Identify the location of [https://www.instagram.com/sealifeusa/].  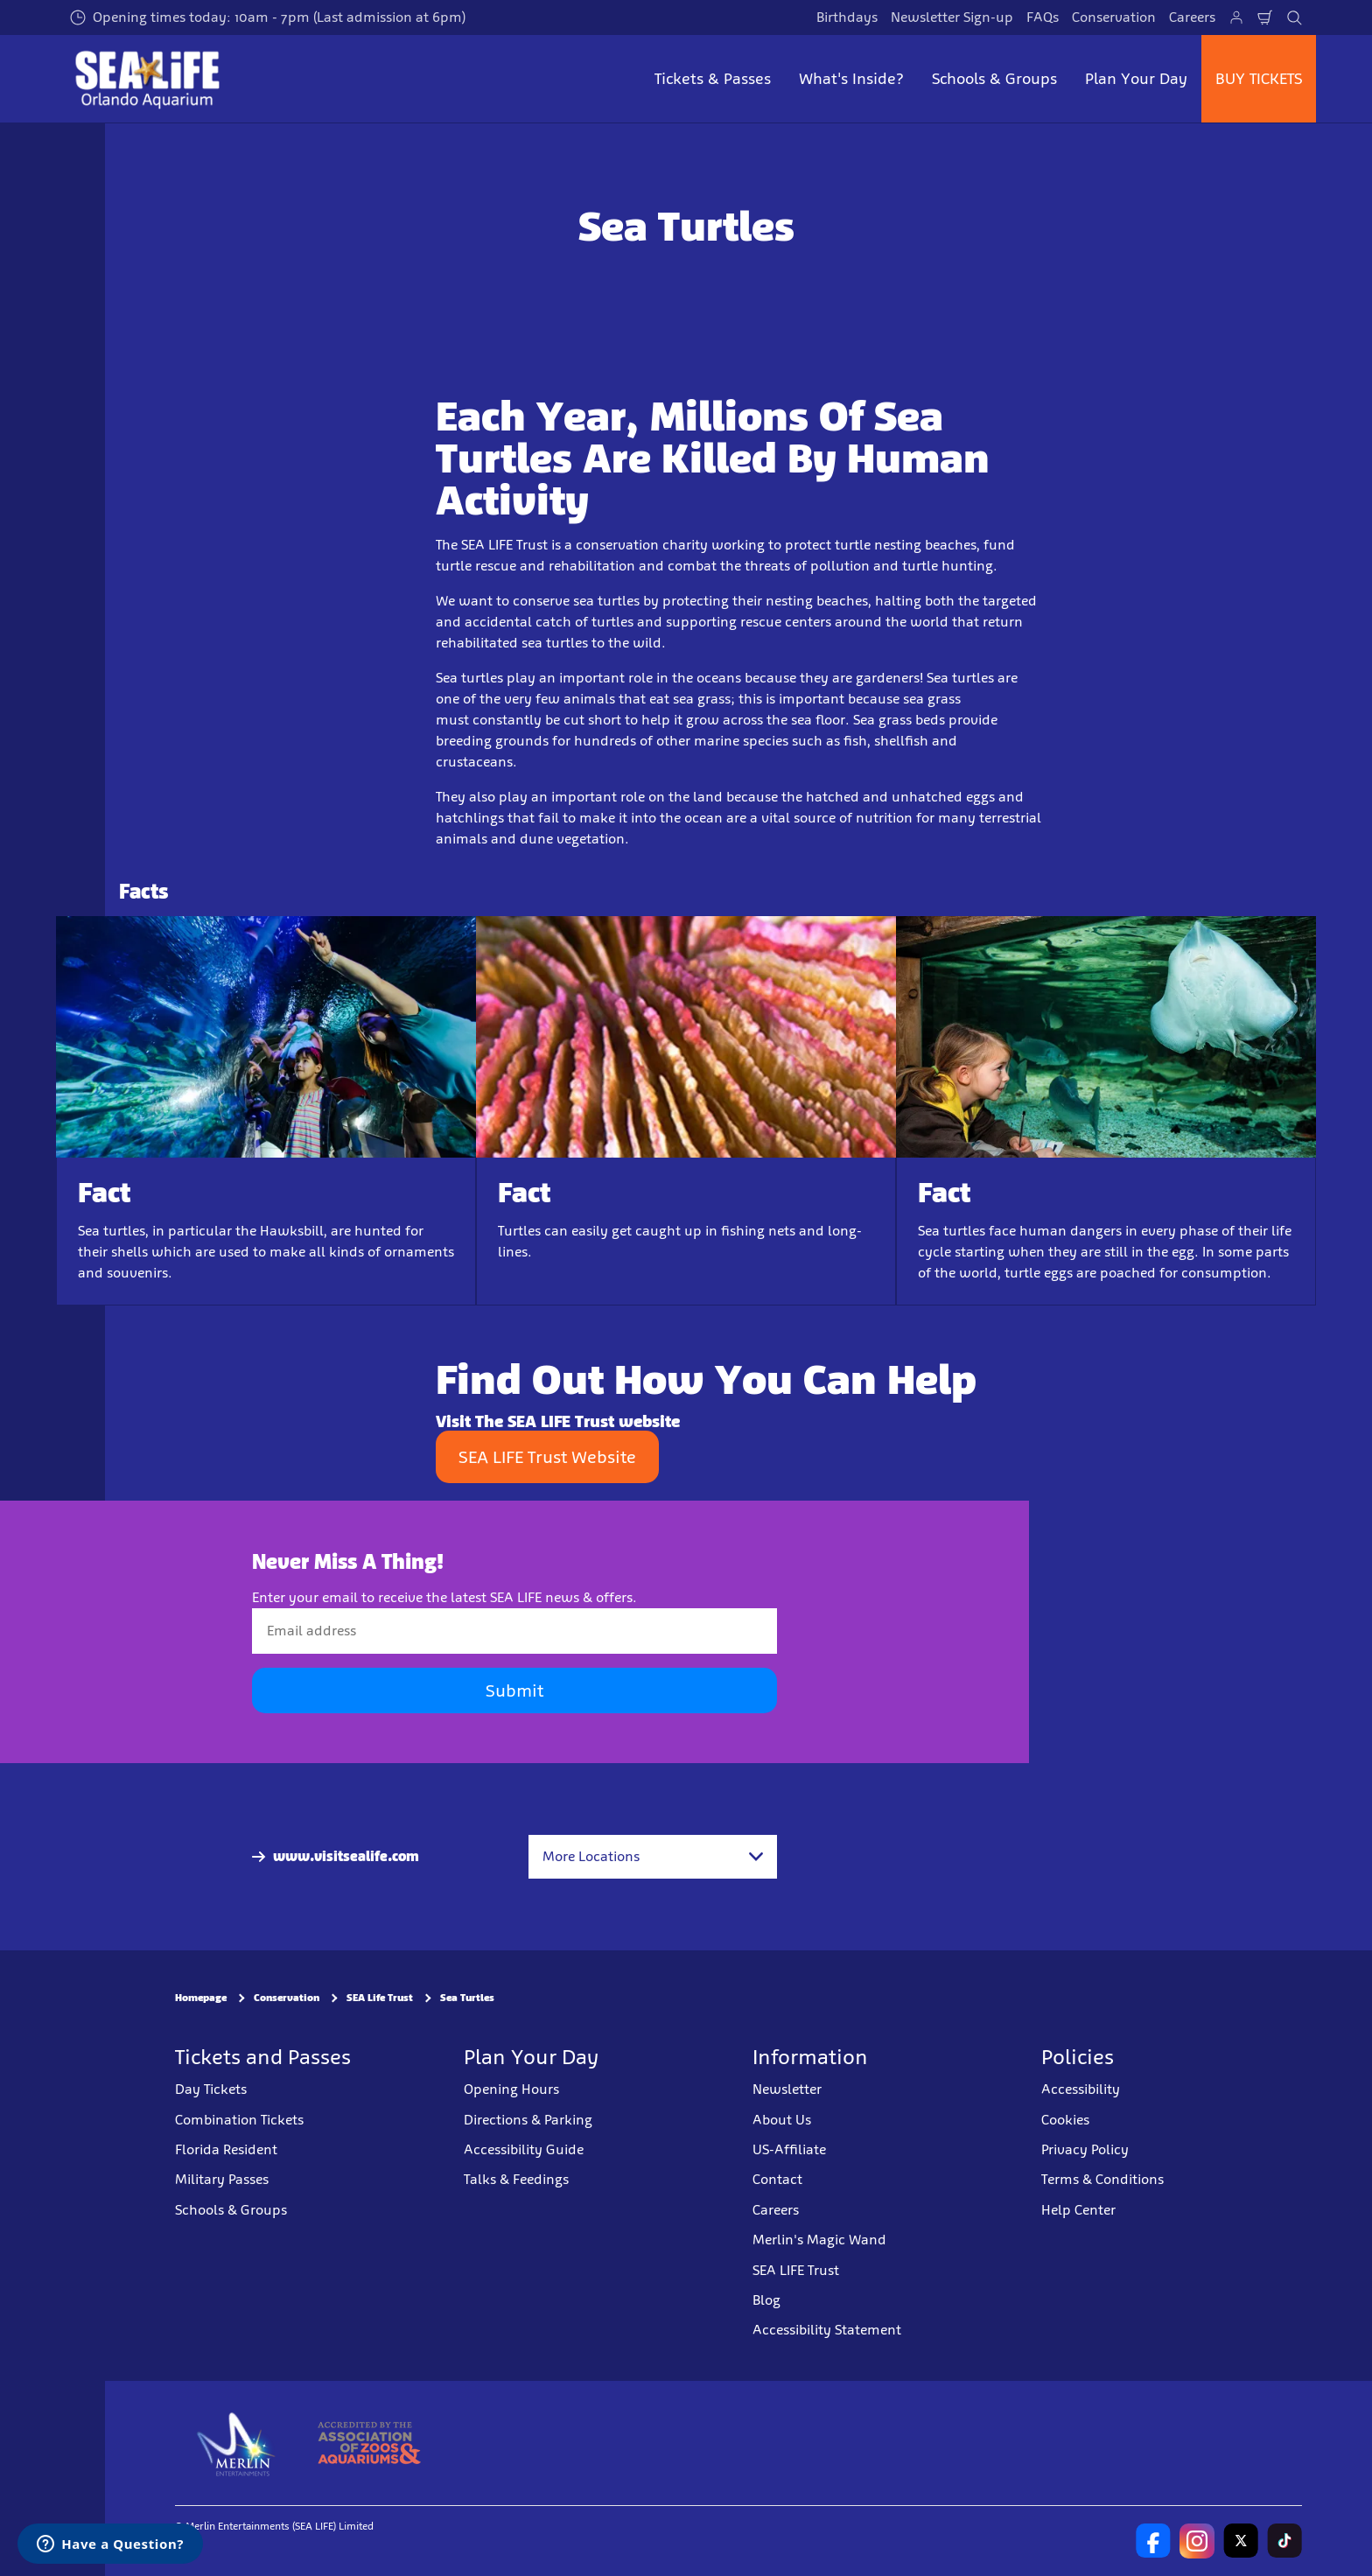
(1197, 2540).